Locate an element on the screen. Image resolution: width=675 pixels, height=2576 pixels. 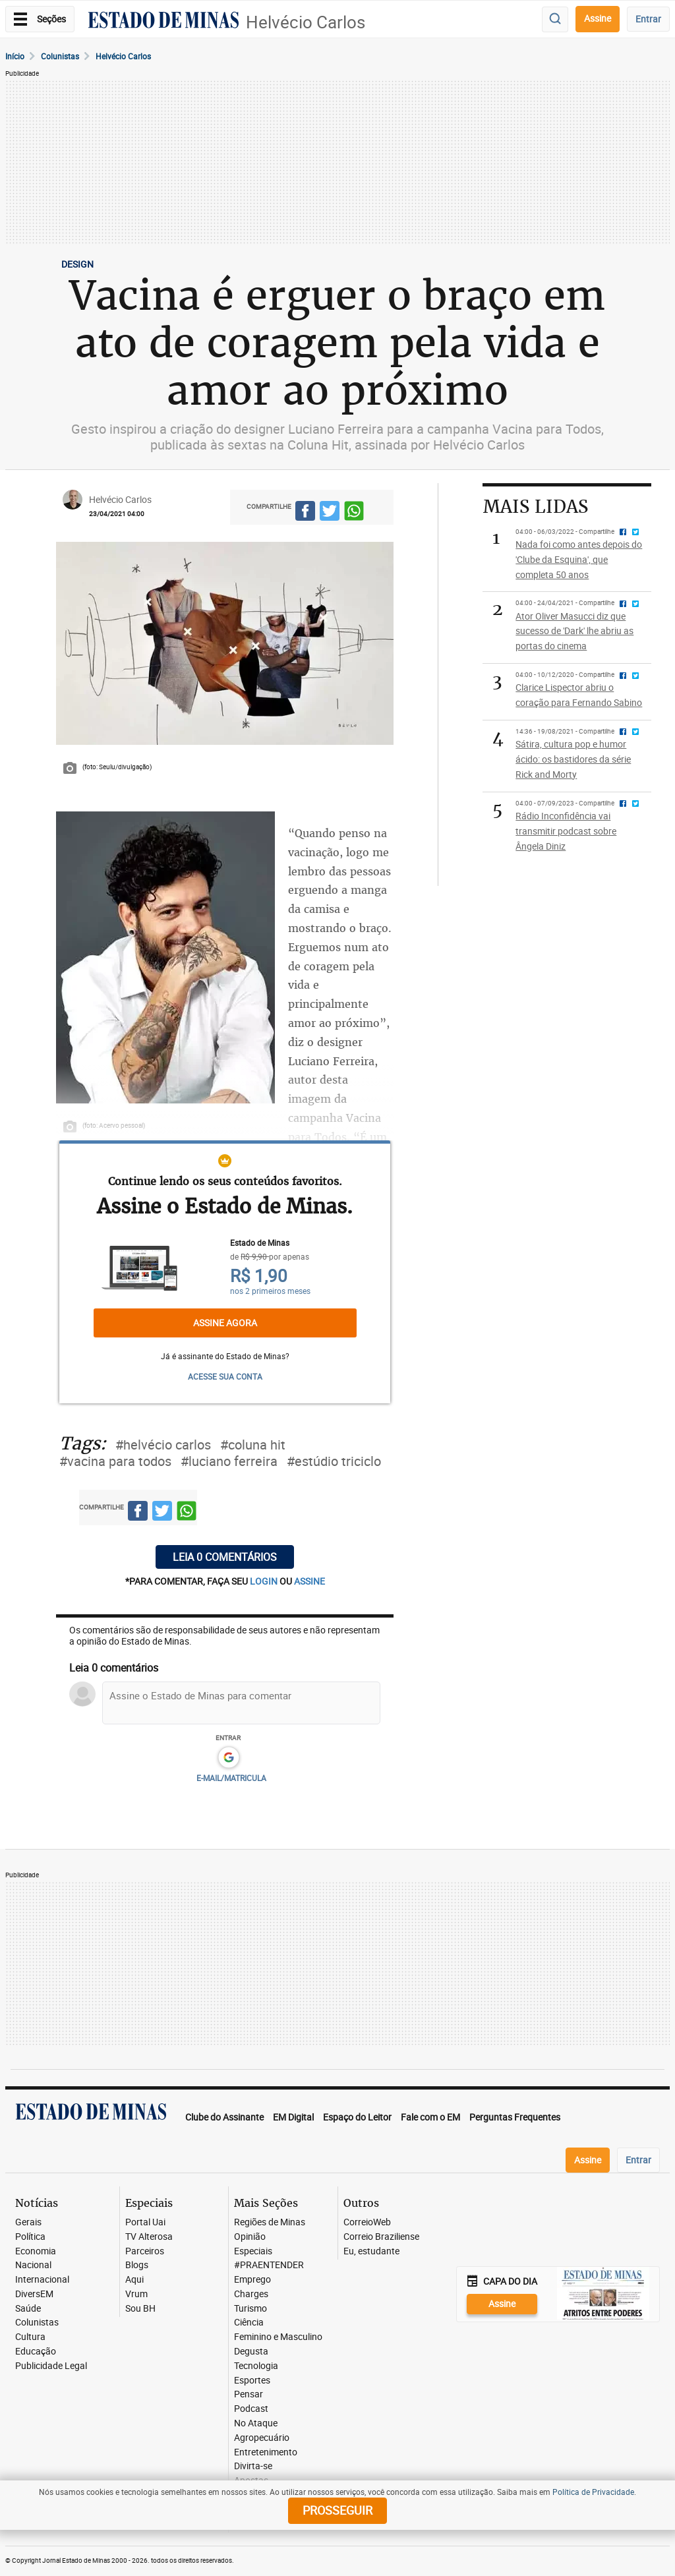
Charges is located at coordinates (251, 2294).